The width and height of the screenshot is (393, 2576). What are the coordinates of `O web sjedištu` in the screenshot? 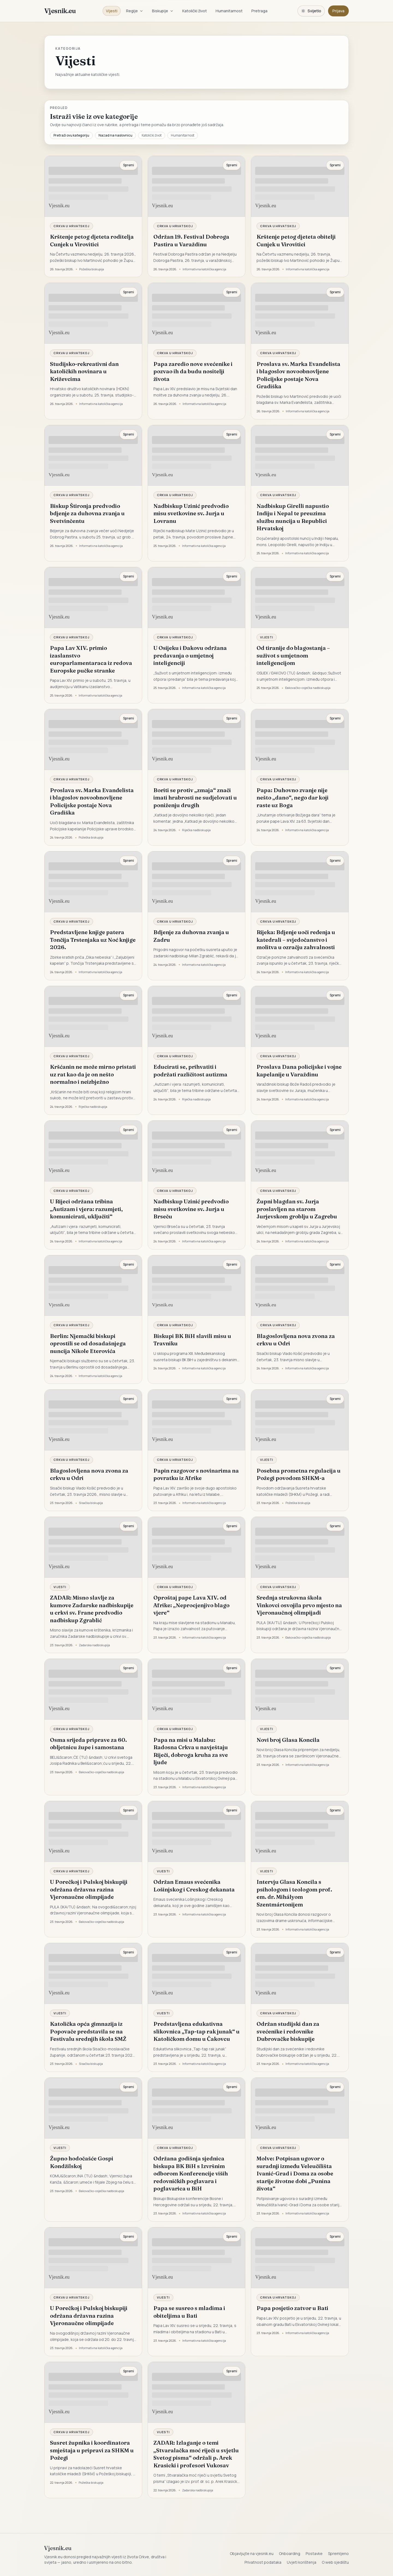 It's located at (335, 2562).